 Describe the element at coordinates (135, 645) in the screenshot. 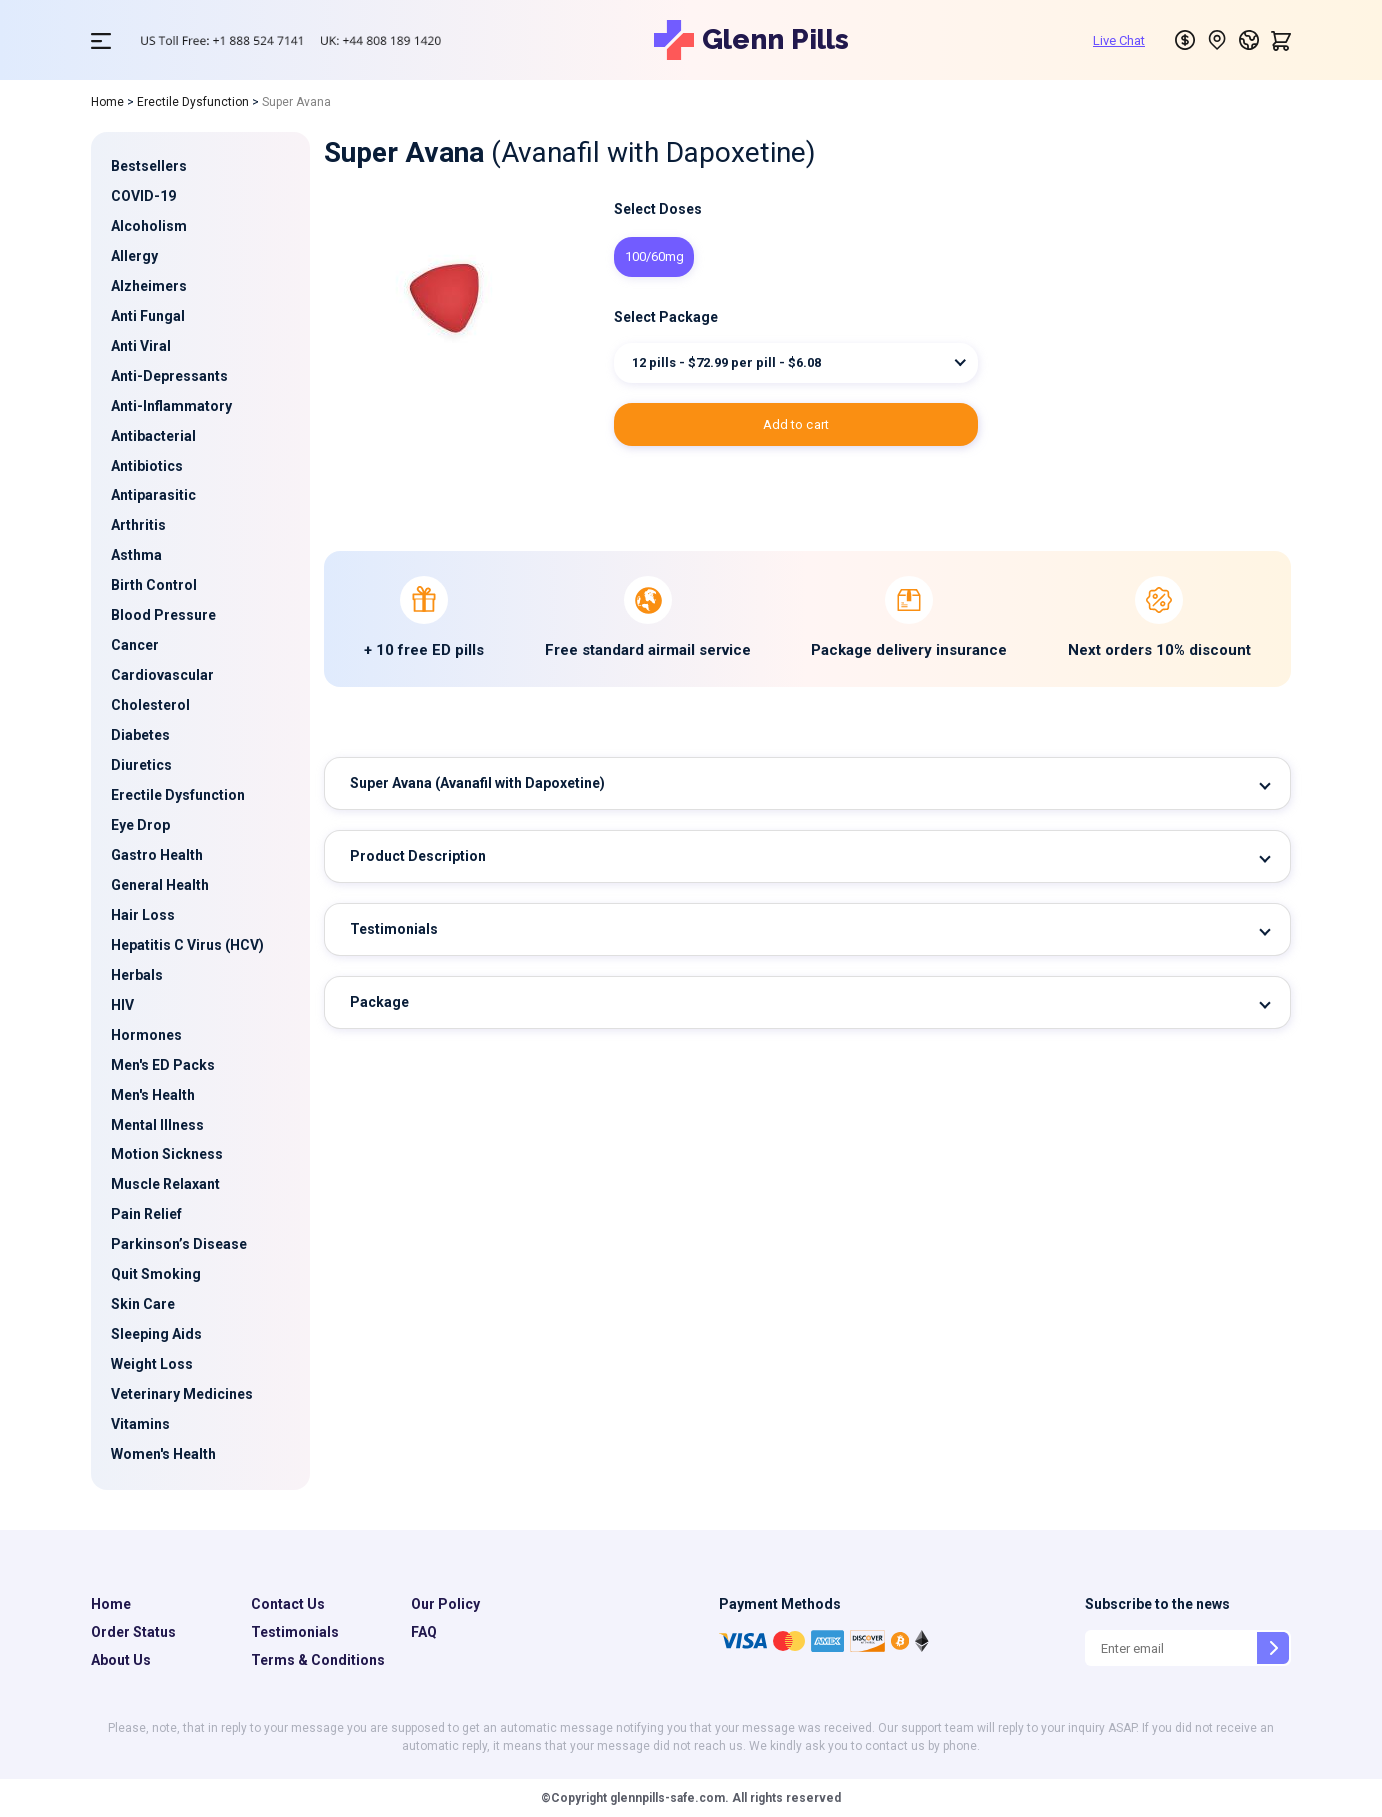

I see `Cancer` at that location.